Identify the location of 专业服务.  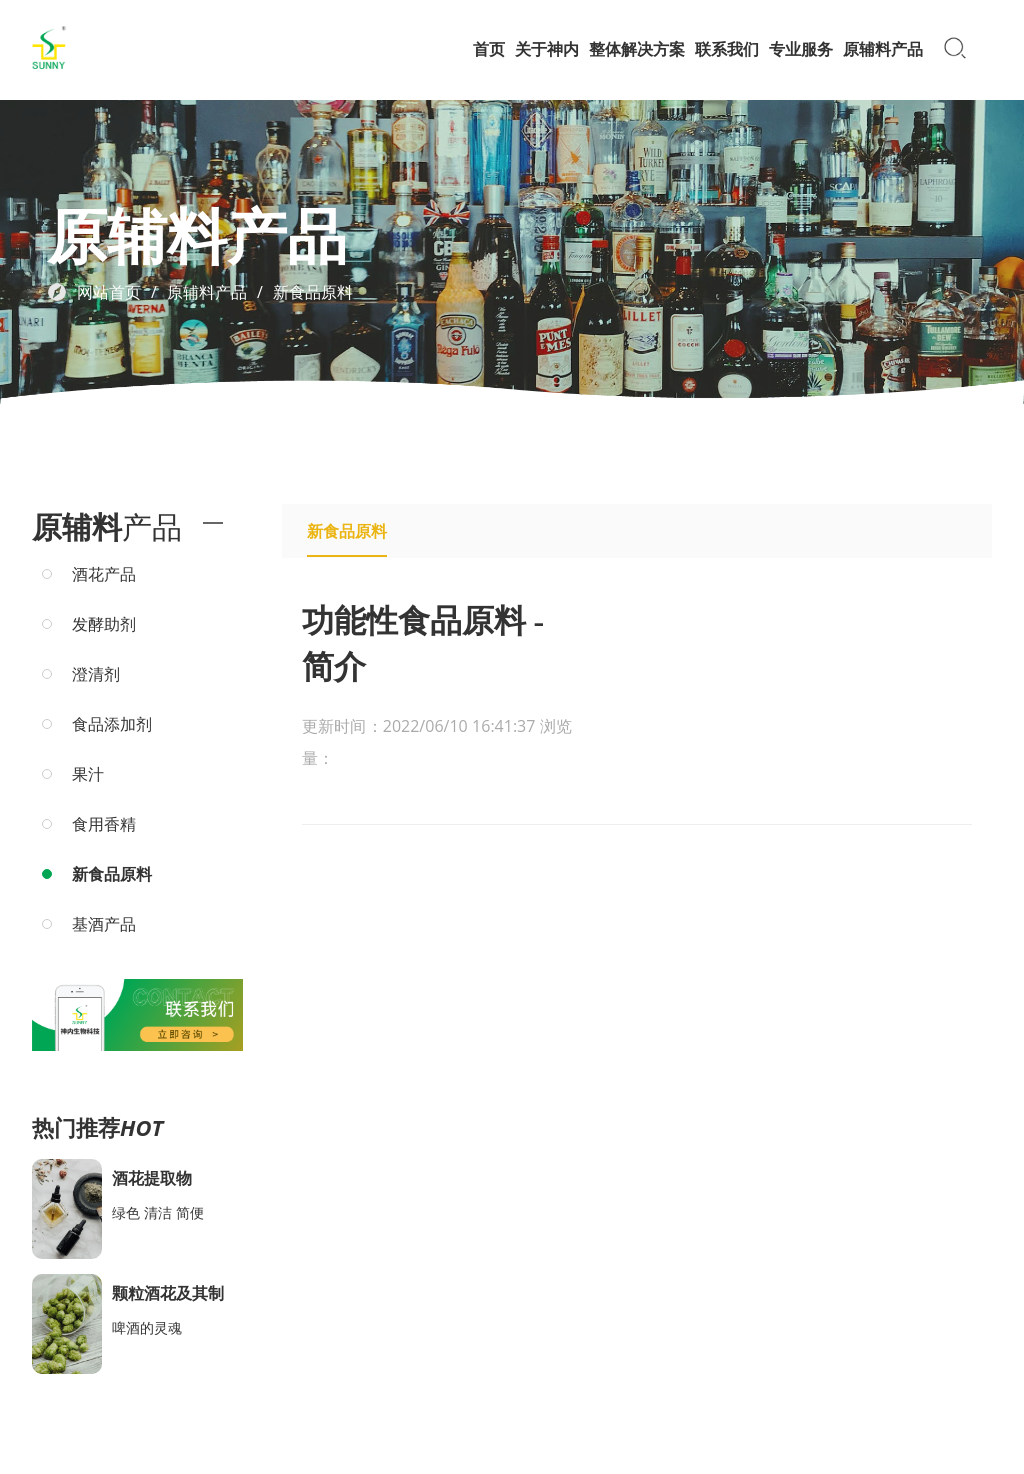
(801, 49).